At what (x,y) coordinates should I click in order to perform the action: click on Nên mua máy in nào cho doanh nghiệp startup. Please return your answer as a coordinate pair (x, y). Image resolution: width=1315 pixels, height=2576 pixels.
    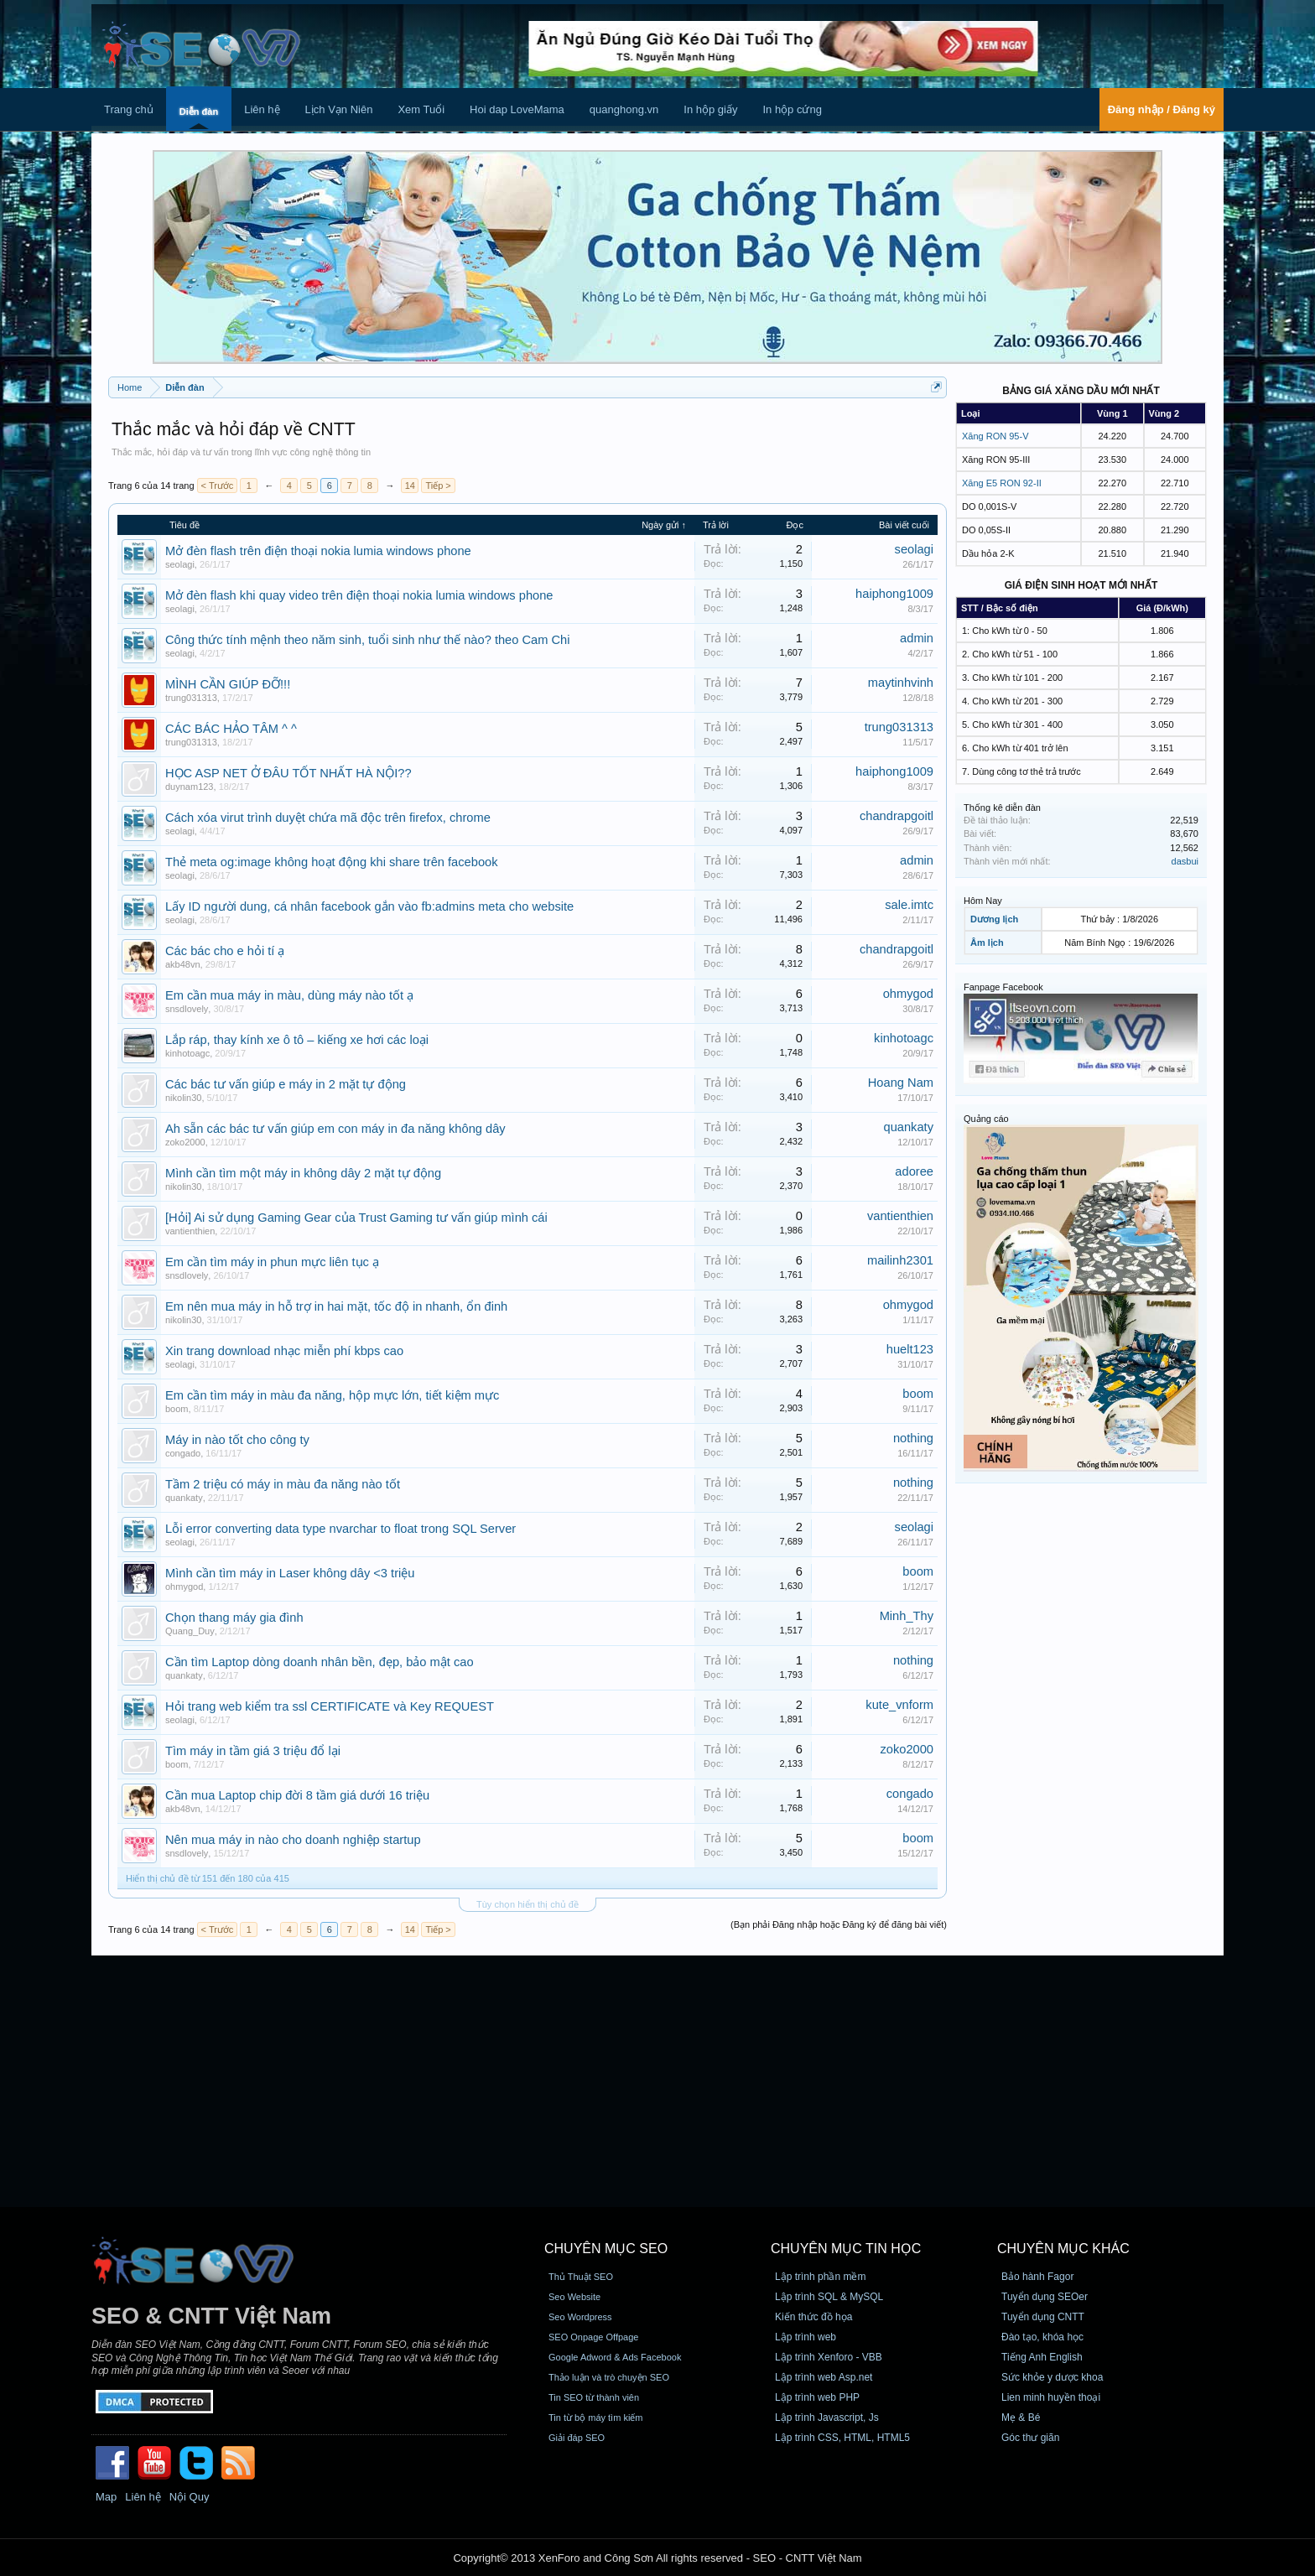
    Looking at the image, I should click on (293, 1839).